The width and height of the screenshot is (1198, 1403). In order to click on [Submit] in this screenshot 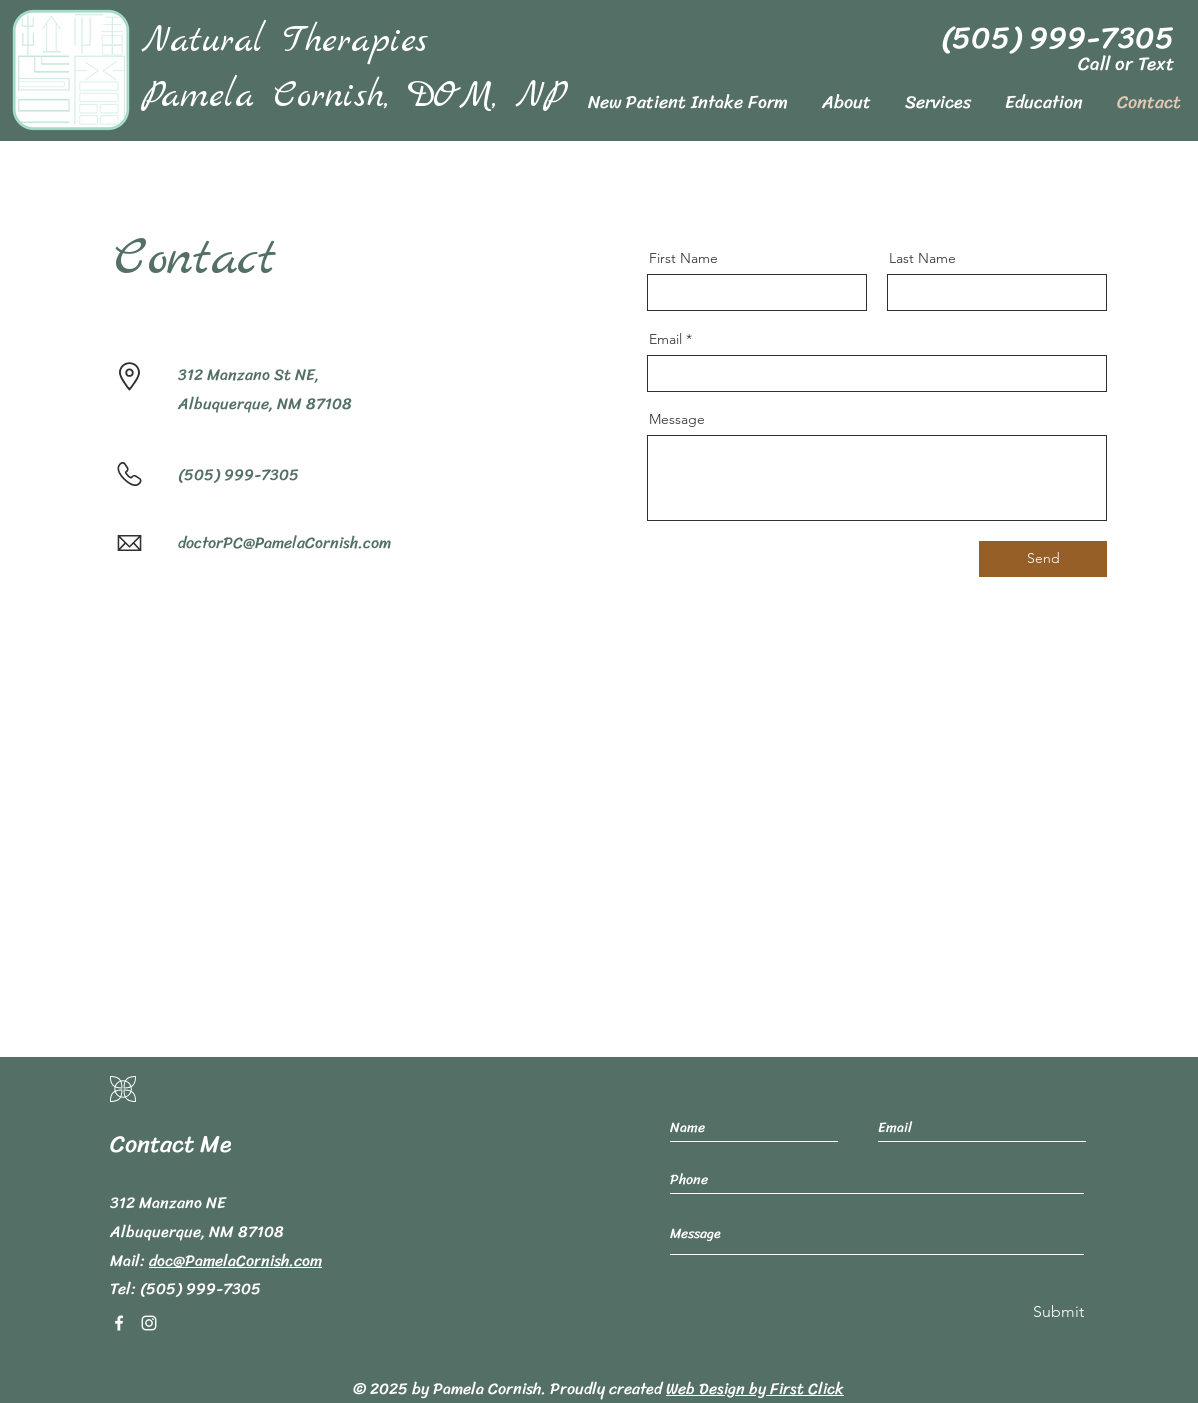, I will do `click(1057, 1312)`.